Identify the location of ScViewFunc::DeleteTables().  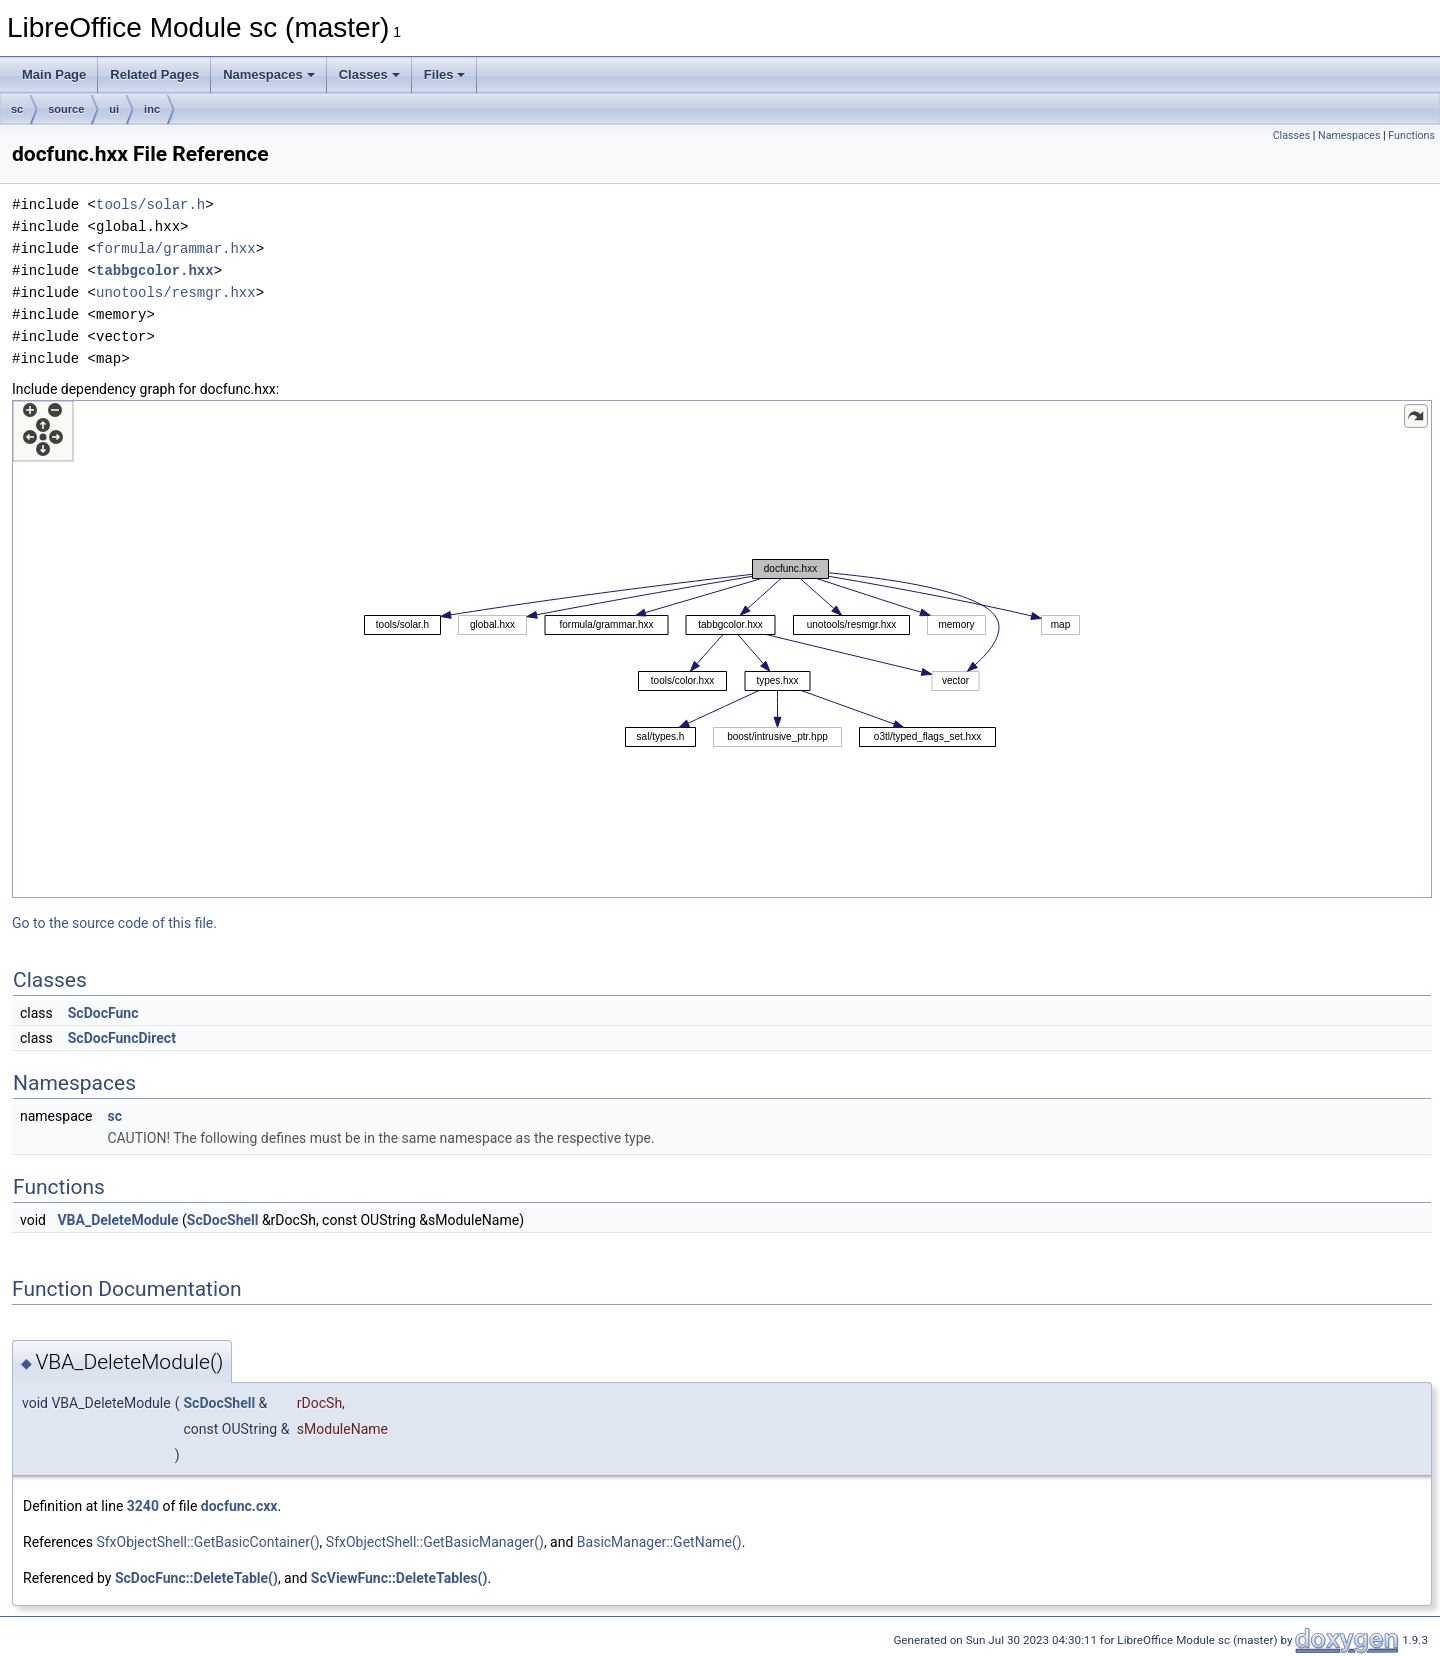
(399, 1578).